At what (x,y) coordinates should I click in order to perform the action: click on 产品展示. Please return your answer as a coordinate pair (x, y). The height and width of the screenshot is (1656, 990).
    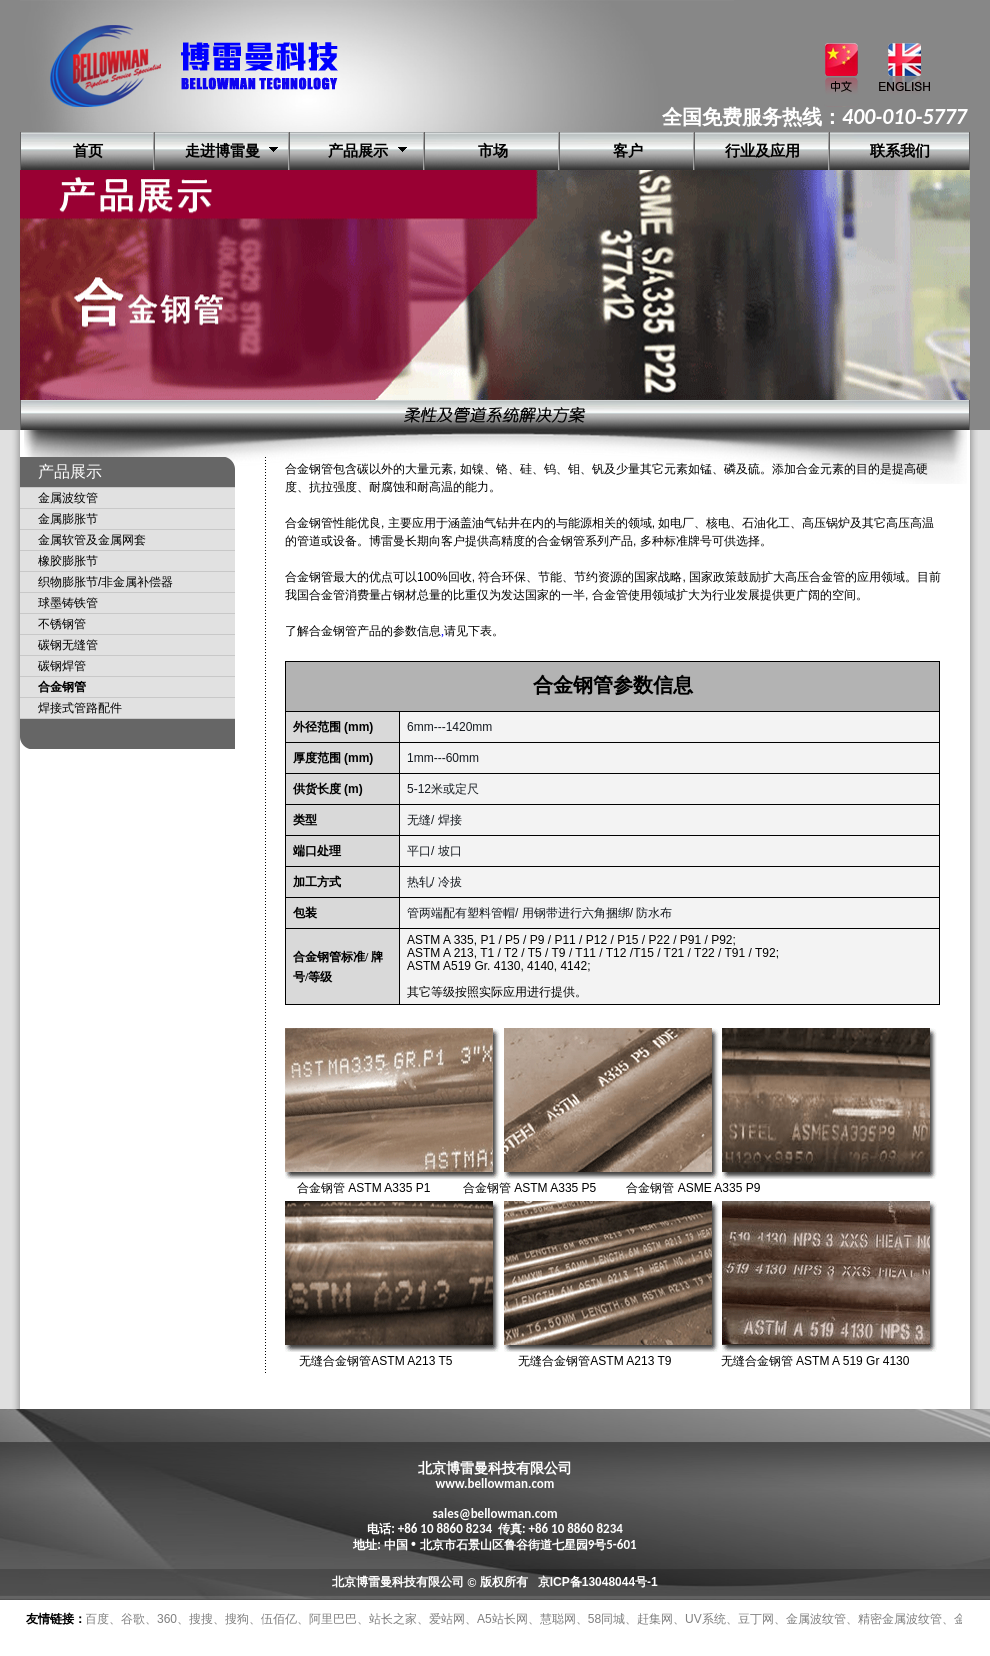
    Looking at the image, I should click on (358, 151).